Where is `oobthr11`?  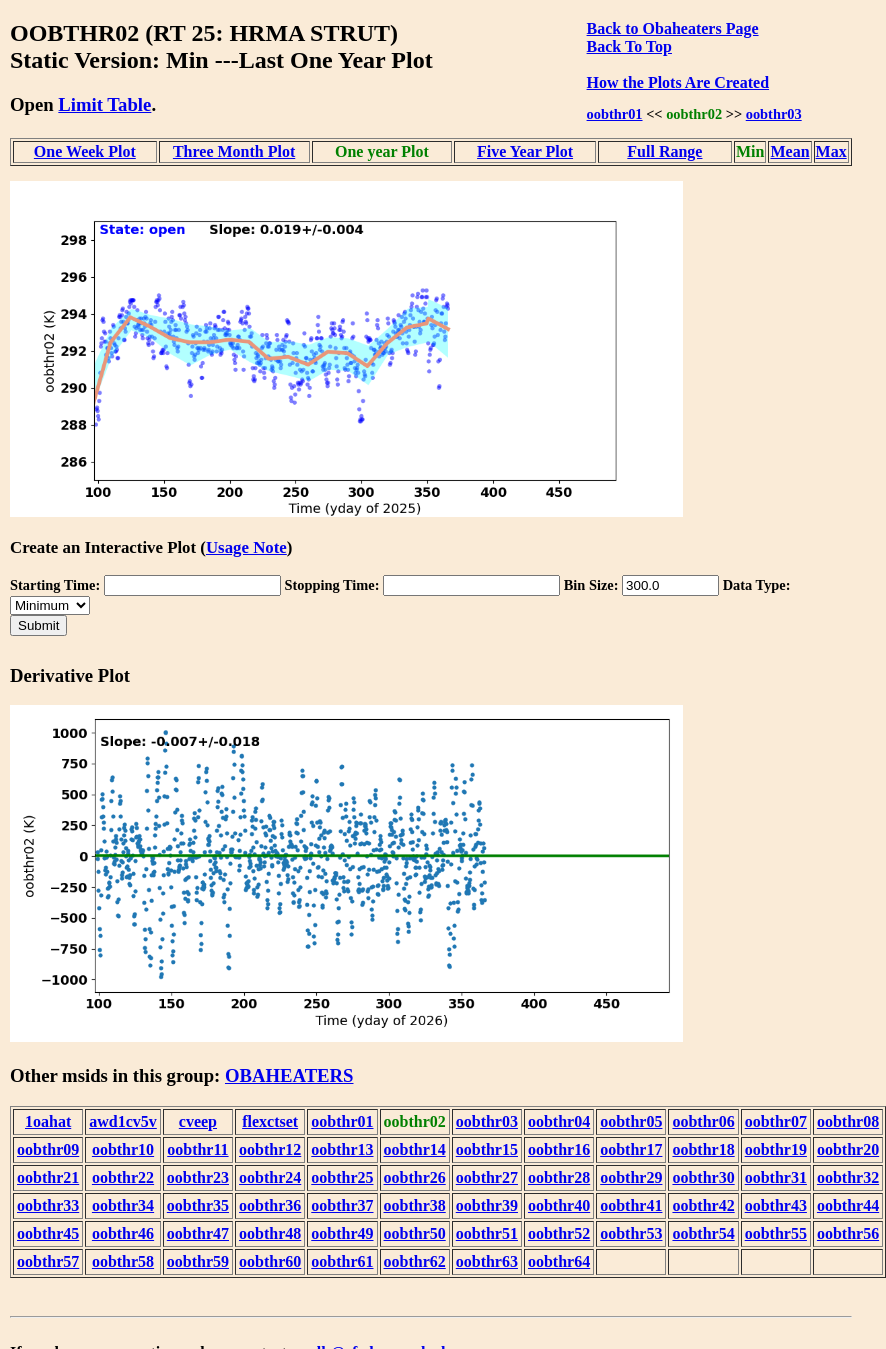
oobthr11 is located at coordinates (197, 1149).